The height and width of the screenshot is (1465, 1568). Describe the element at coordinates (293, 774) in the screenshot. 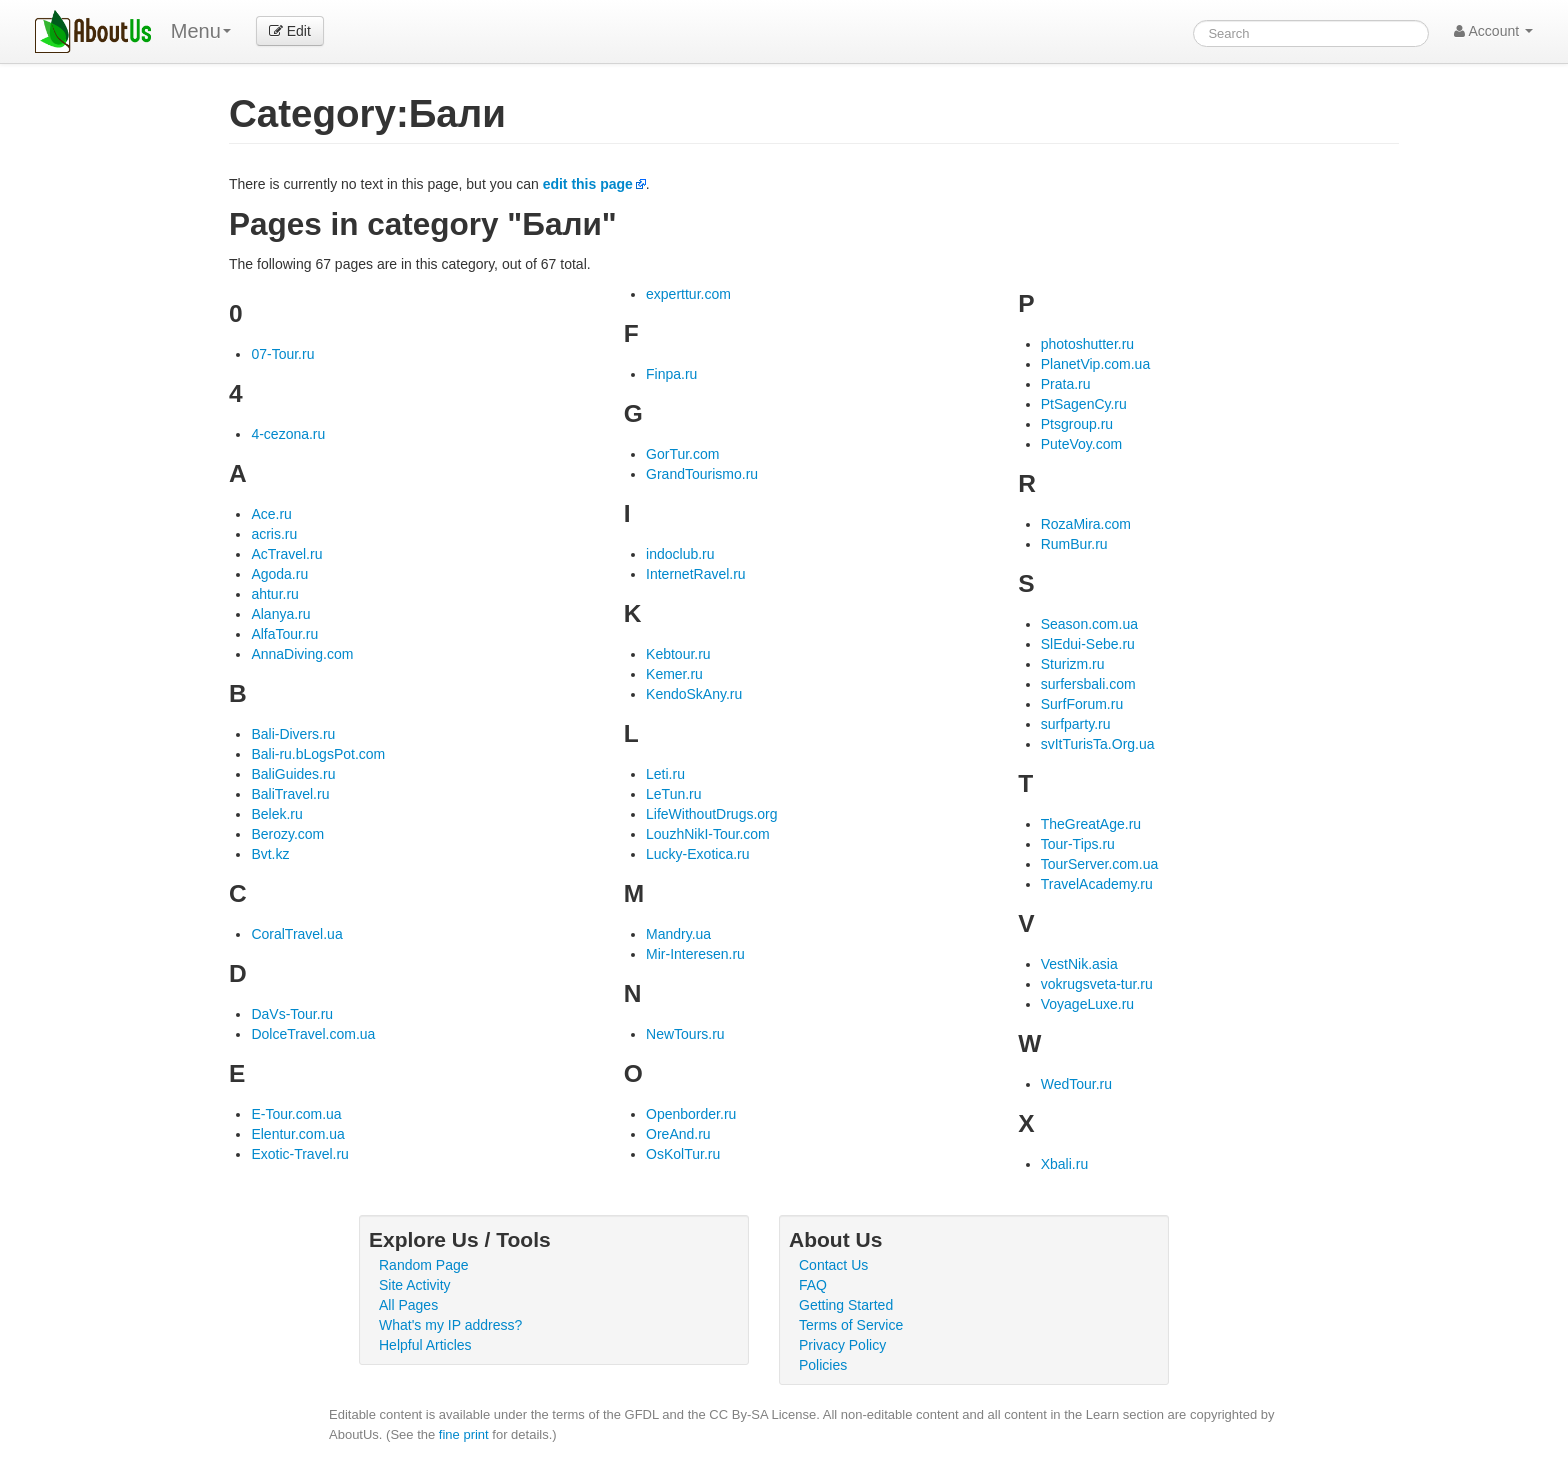

I see `BaliGuides.ru` at that location.